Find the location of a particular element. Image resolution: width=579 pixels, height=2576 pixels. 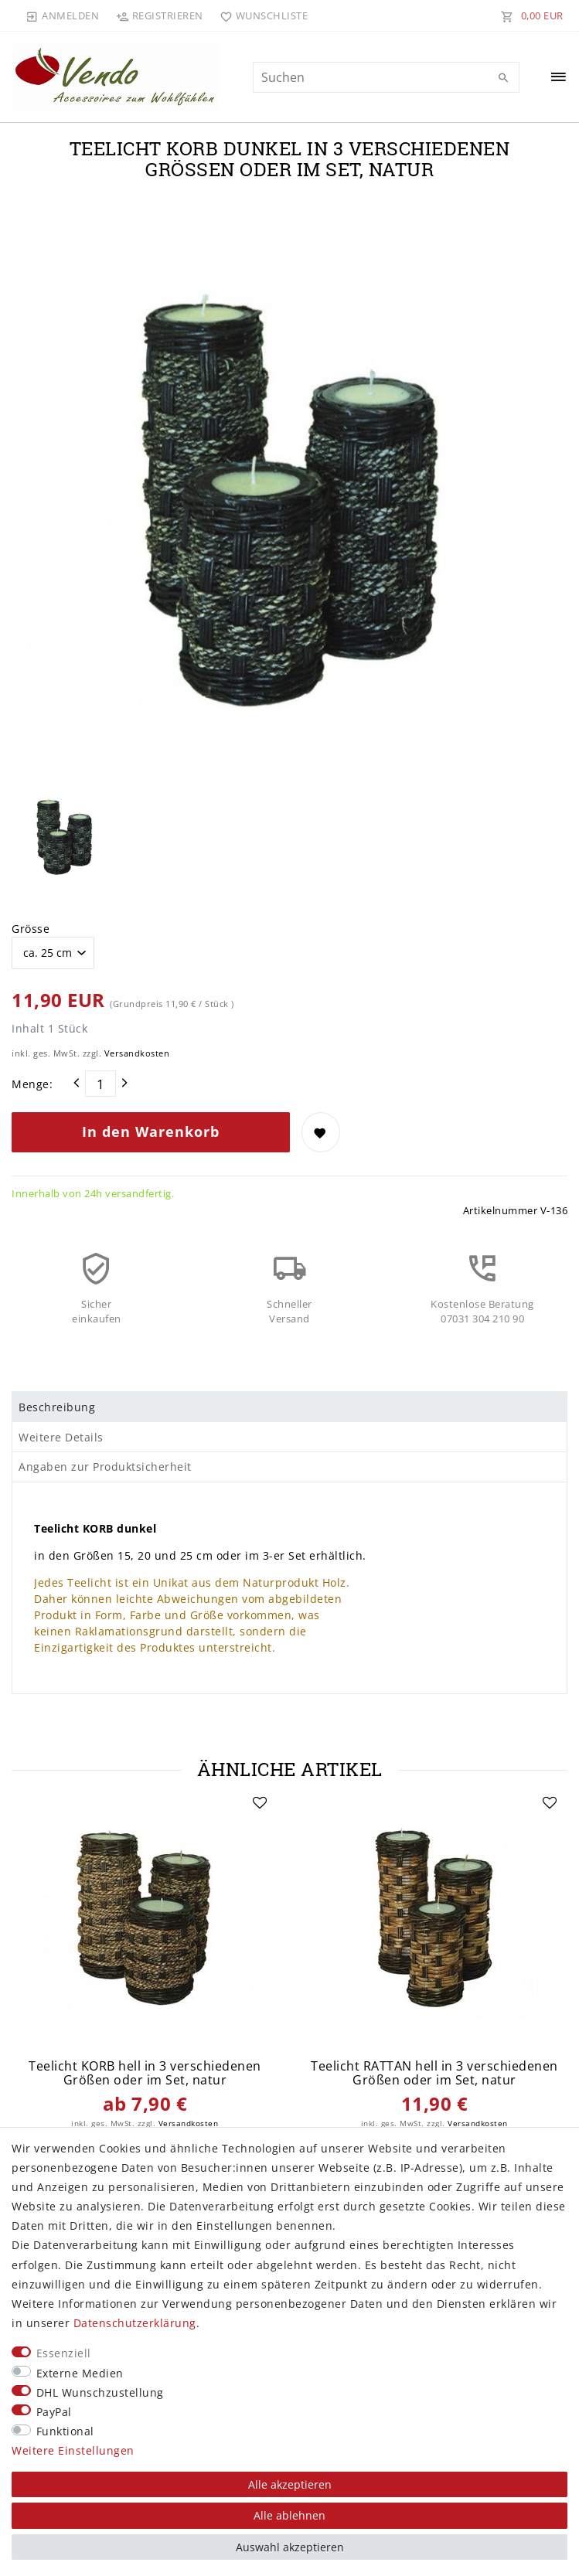

Essenziell is located at coordinates (63, 2353).